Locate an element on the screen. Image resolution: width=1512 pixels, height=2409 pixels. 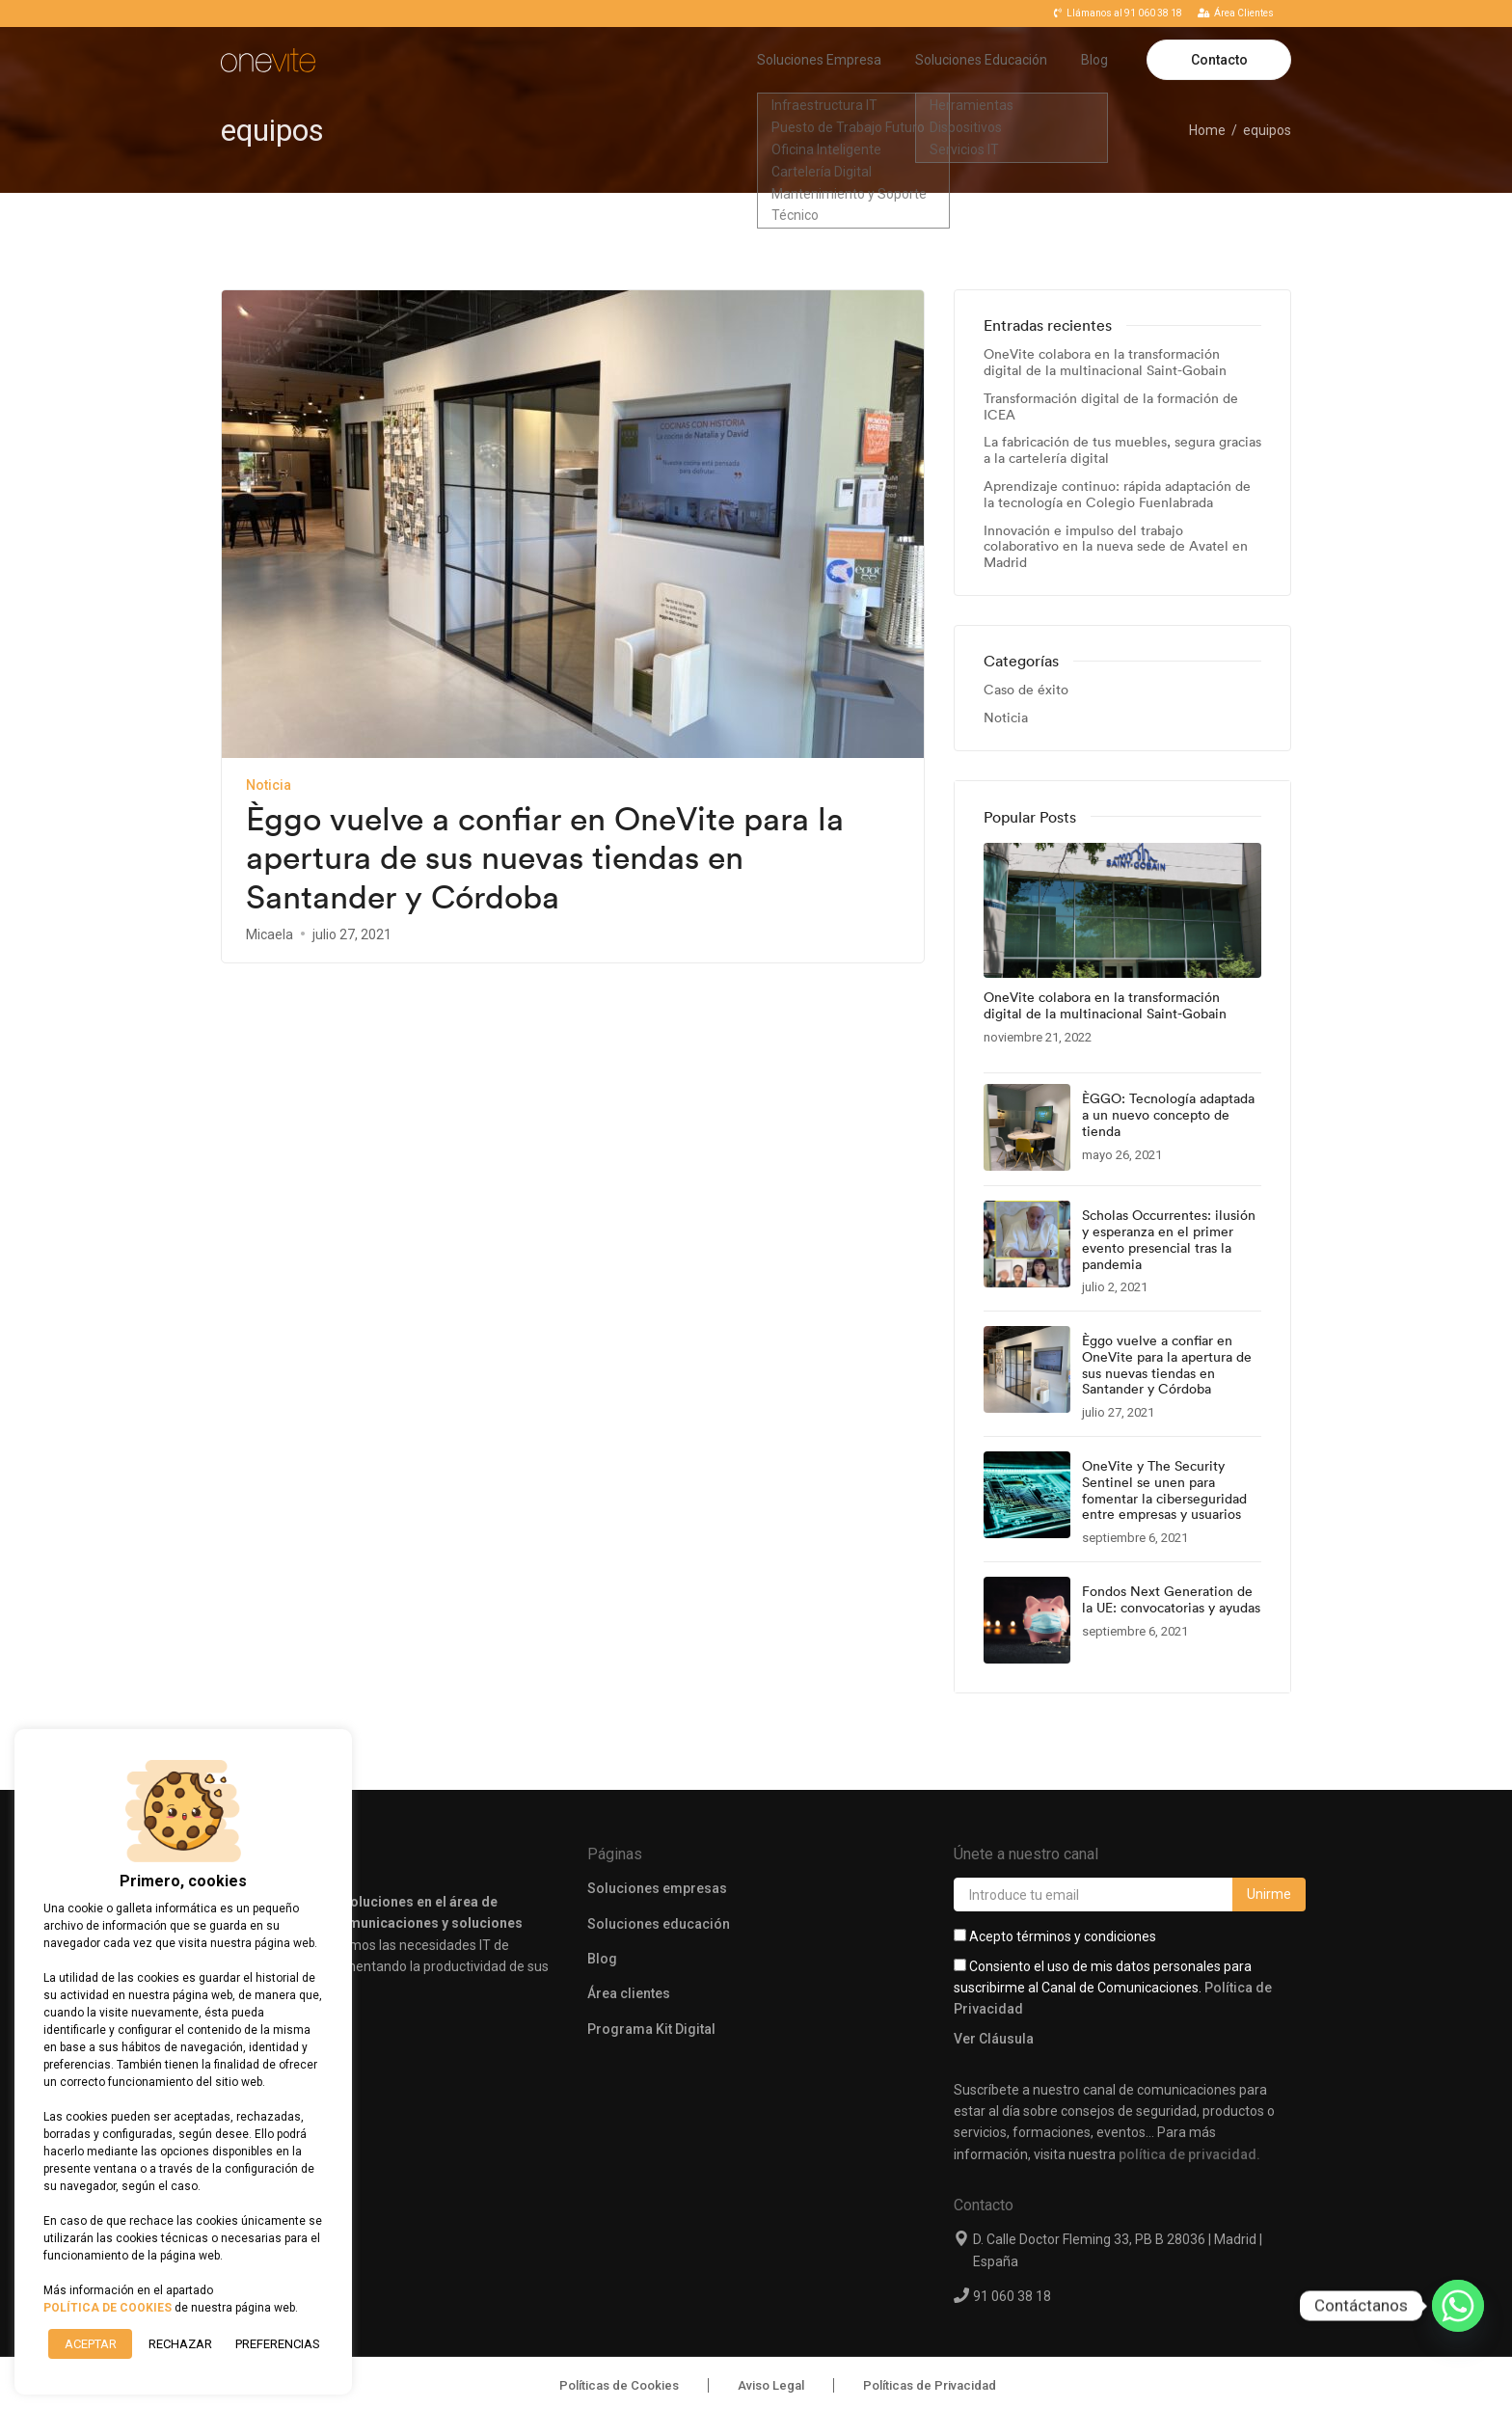
Soluciones Educación is located at coordinates (981, 60).